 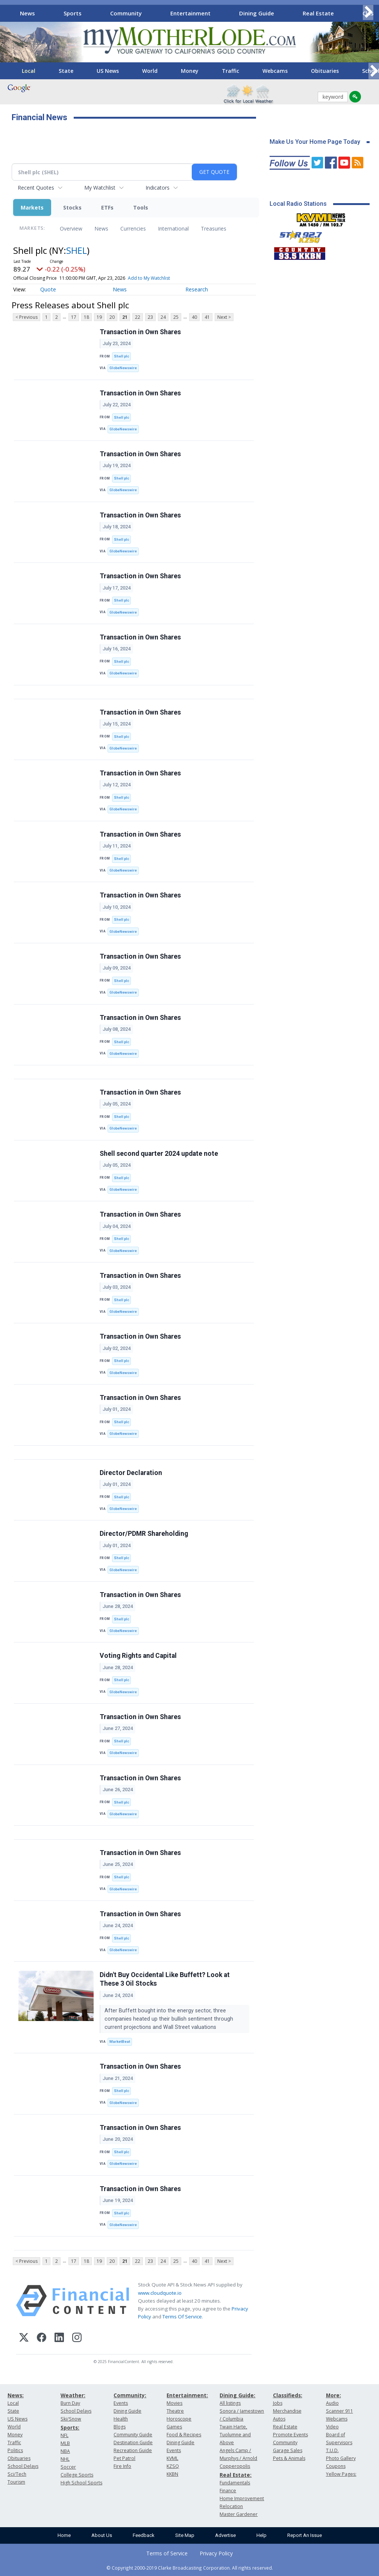 What do you see at coordinates (173, 2466) in the screenshot?
I see `KZSQ` at bounding box center [173, 2466].